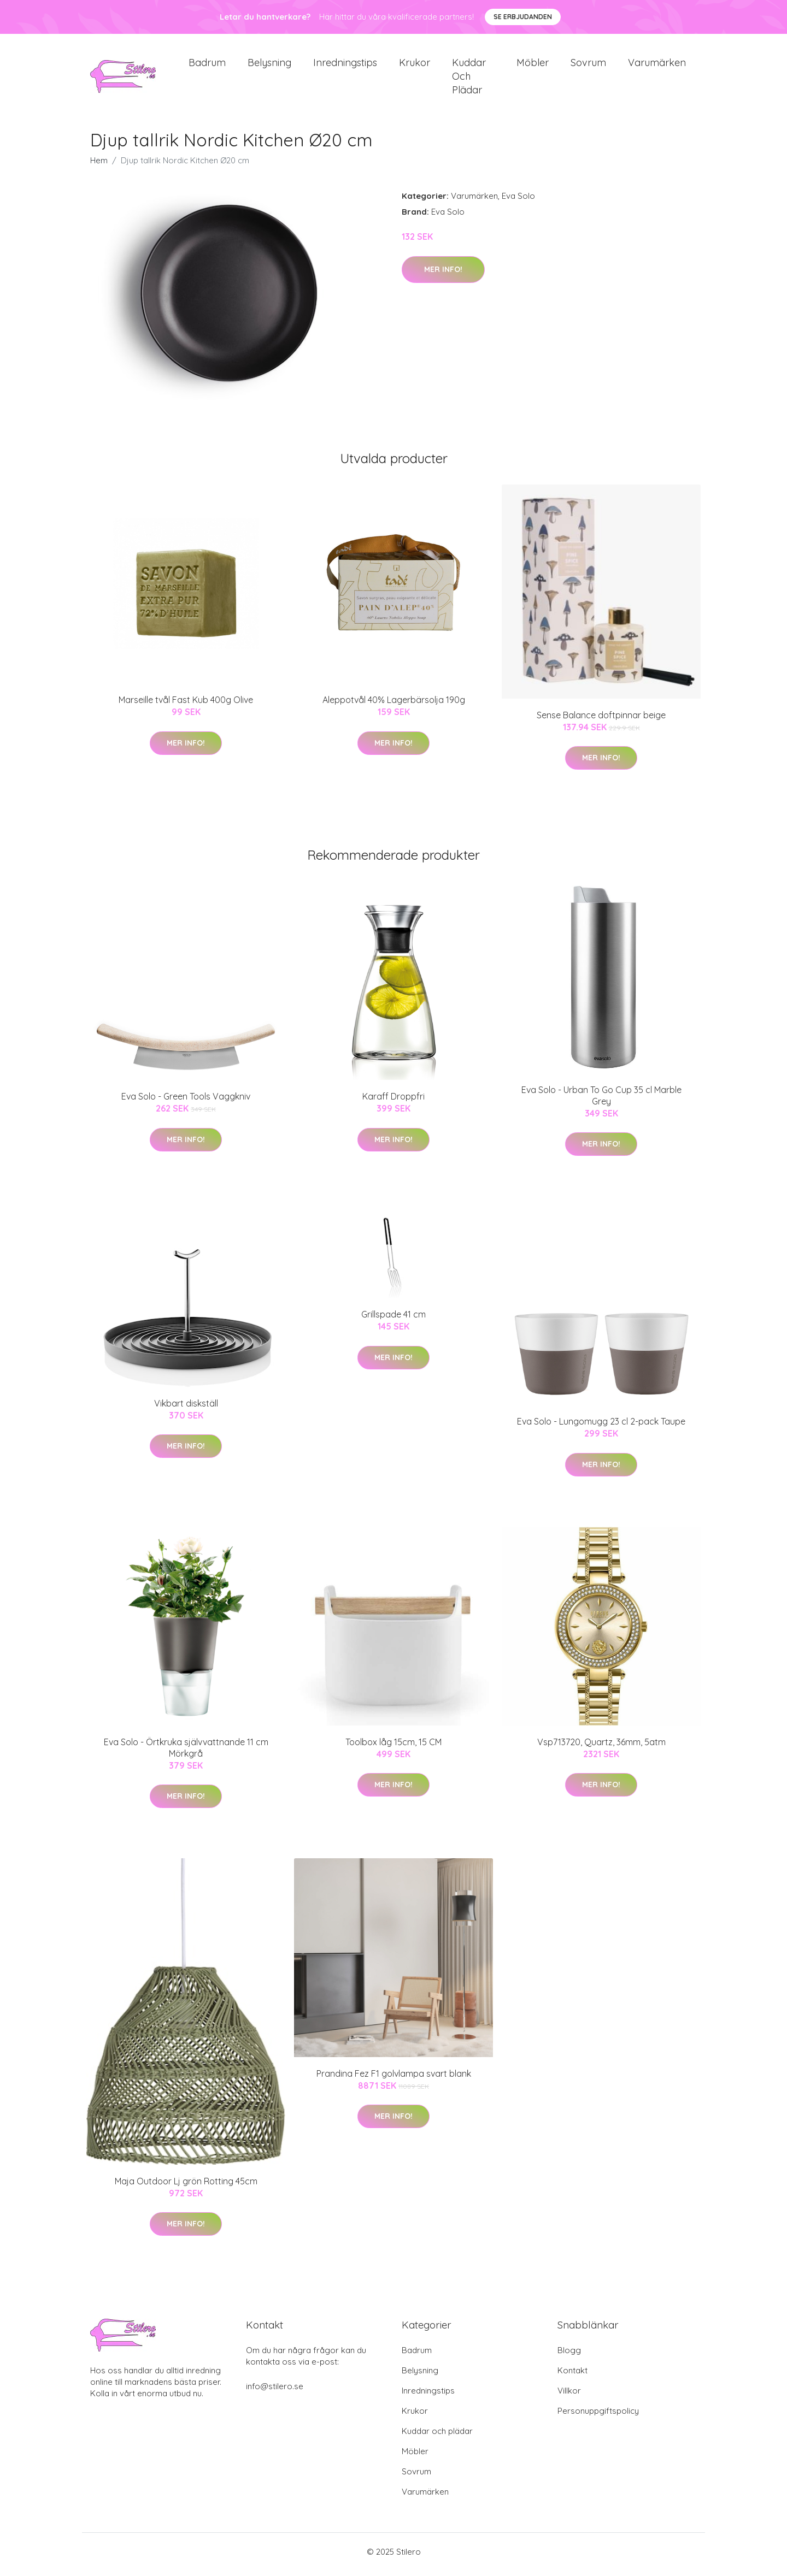 The image size is (787, 2576). I want to click on Eva Solo - Lungomugg 23 cl 2-pack Taupe, so click(601, 1427).